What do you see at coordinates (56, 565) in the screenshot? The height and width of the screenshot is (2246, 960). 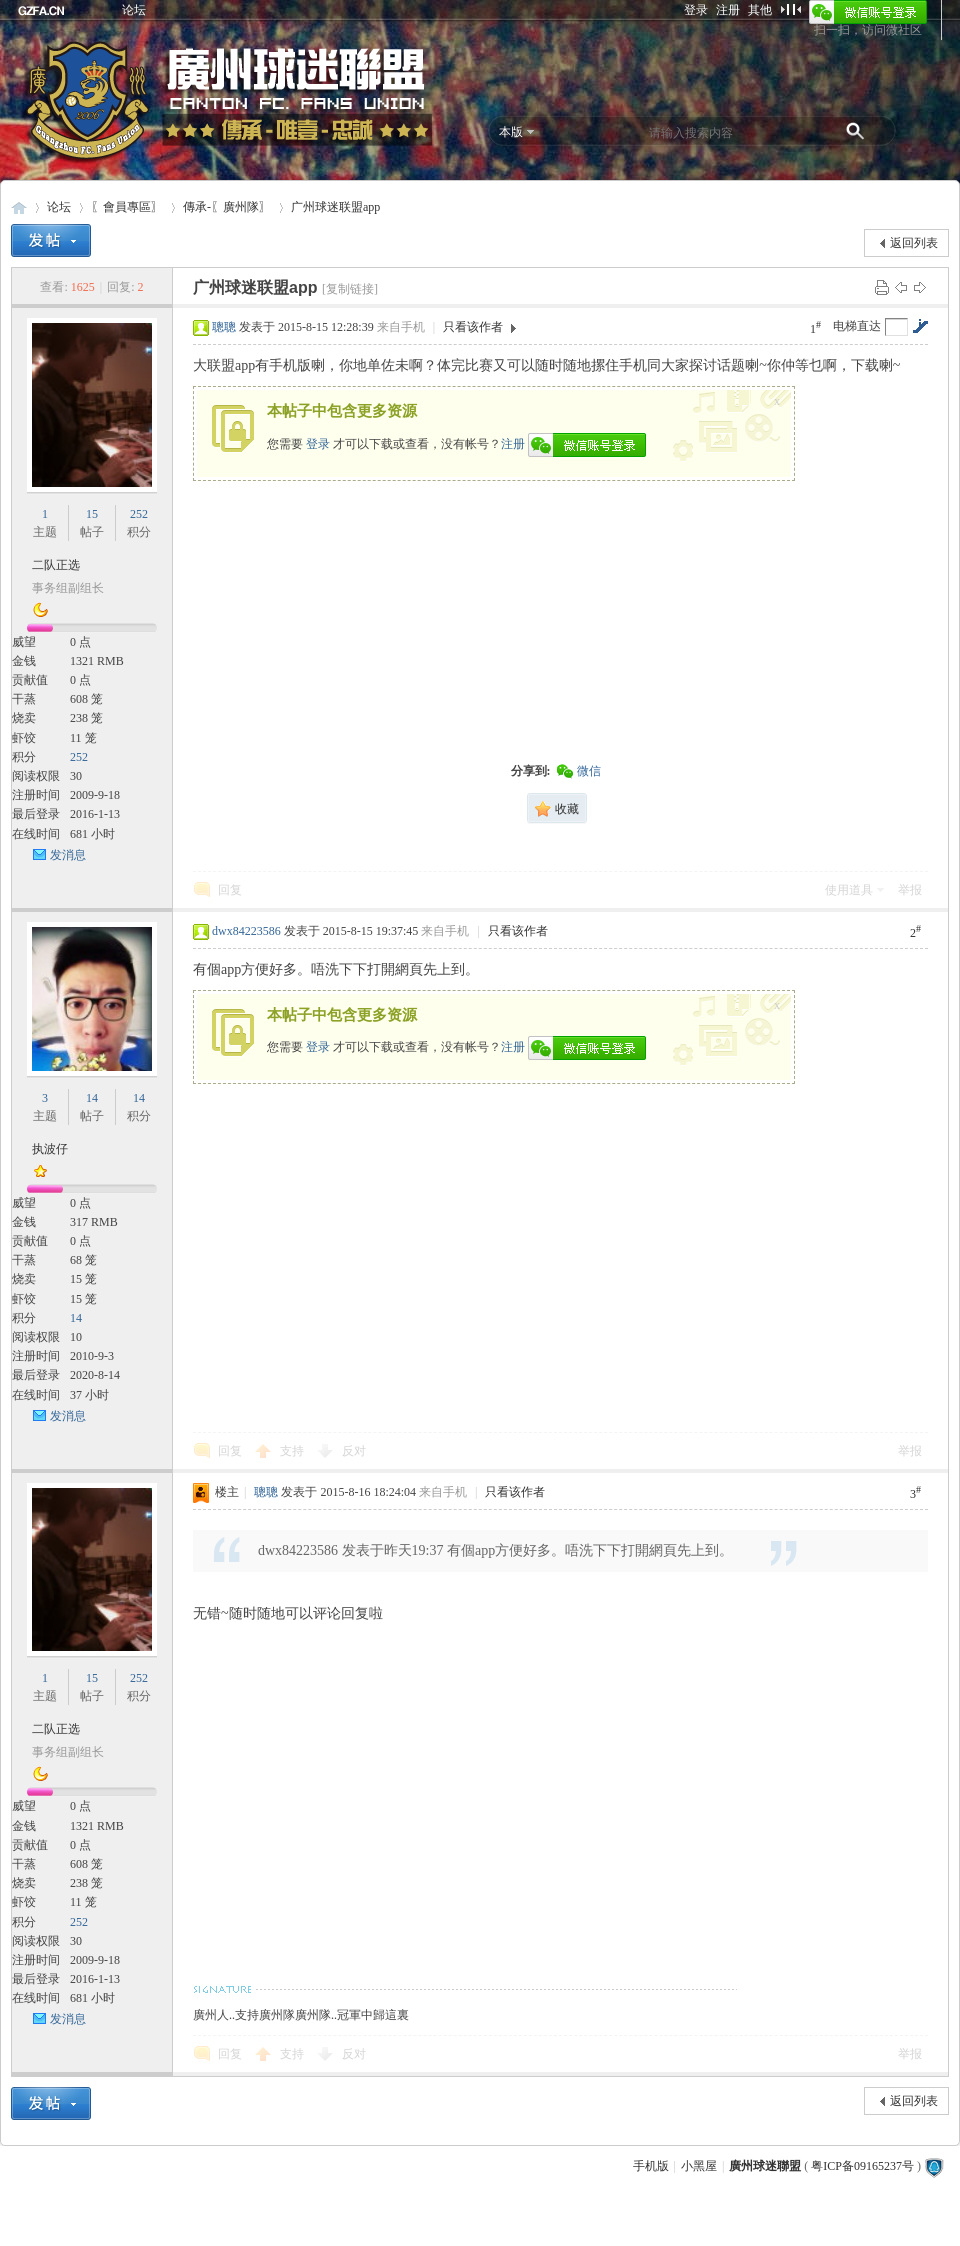 I see `二队正选` at bounding box center [56, 565].